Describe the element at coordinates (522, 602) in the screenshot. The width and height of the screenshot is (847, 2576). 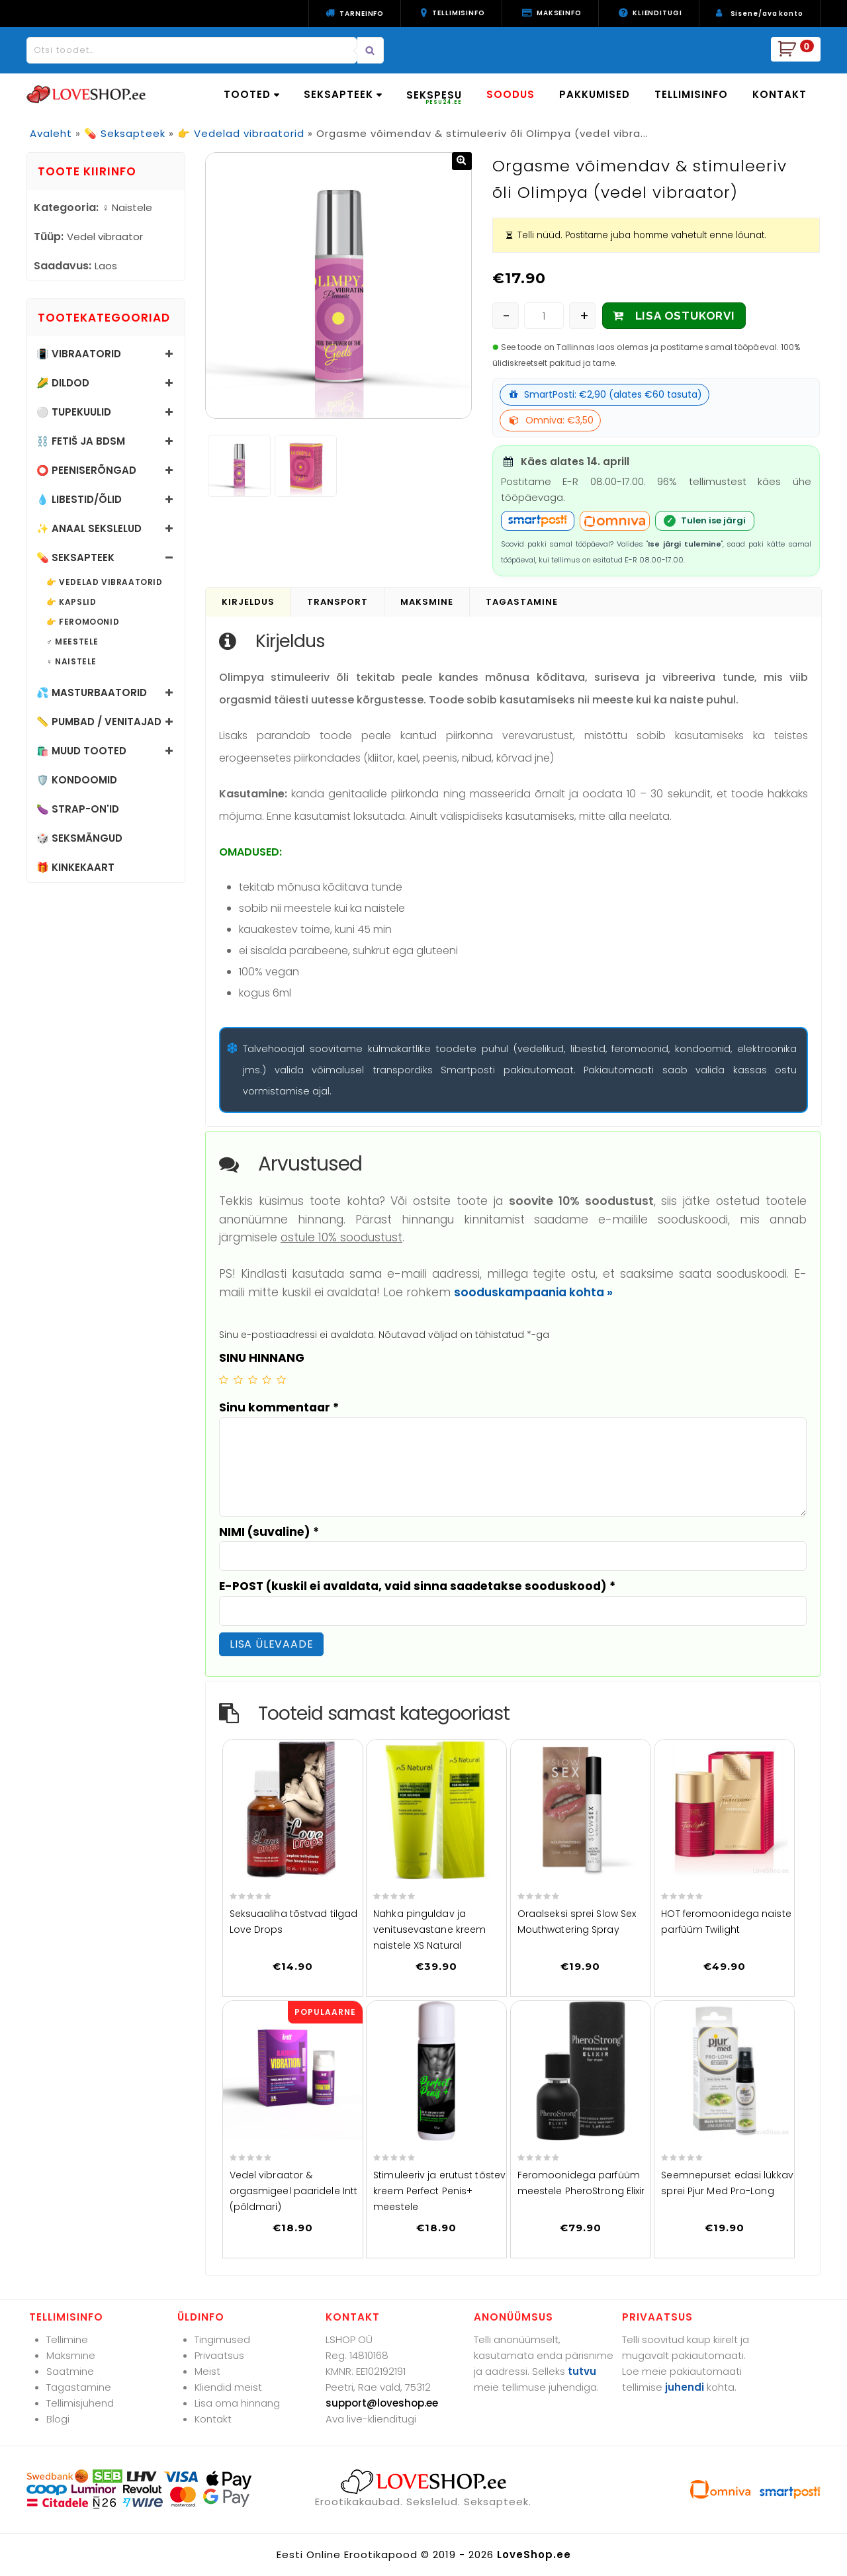
I see `Tagastamine [tab]` at that location.